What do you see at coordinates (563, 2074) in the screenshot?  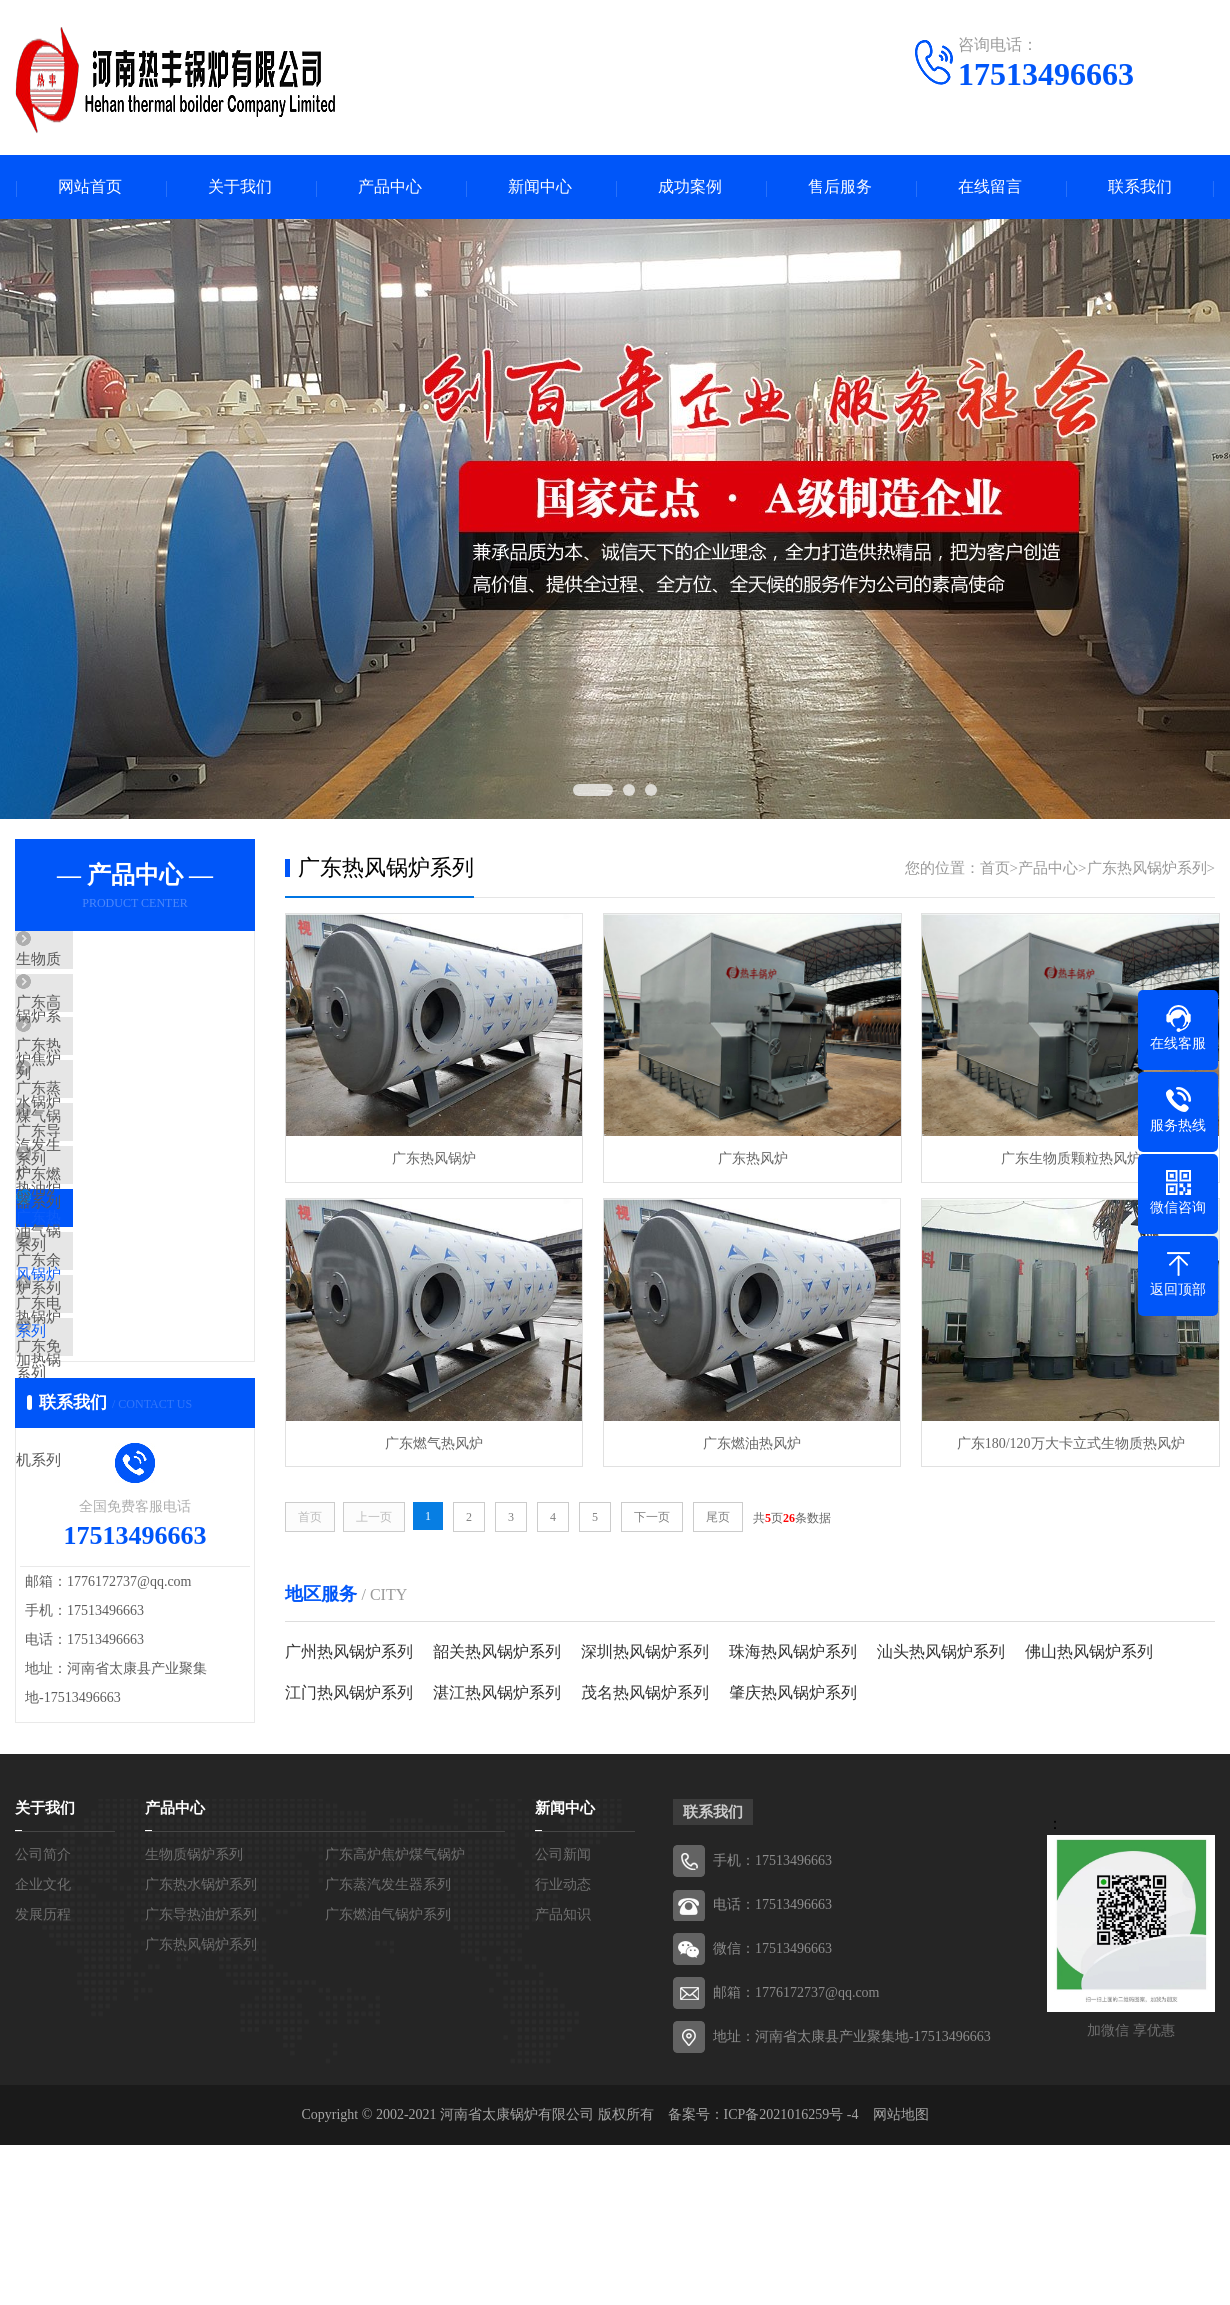 I see `产品知识` at bounding box center [563, 2074].